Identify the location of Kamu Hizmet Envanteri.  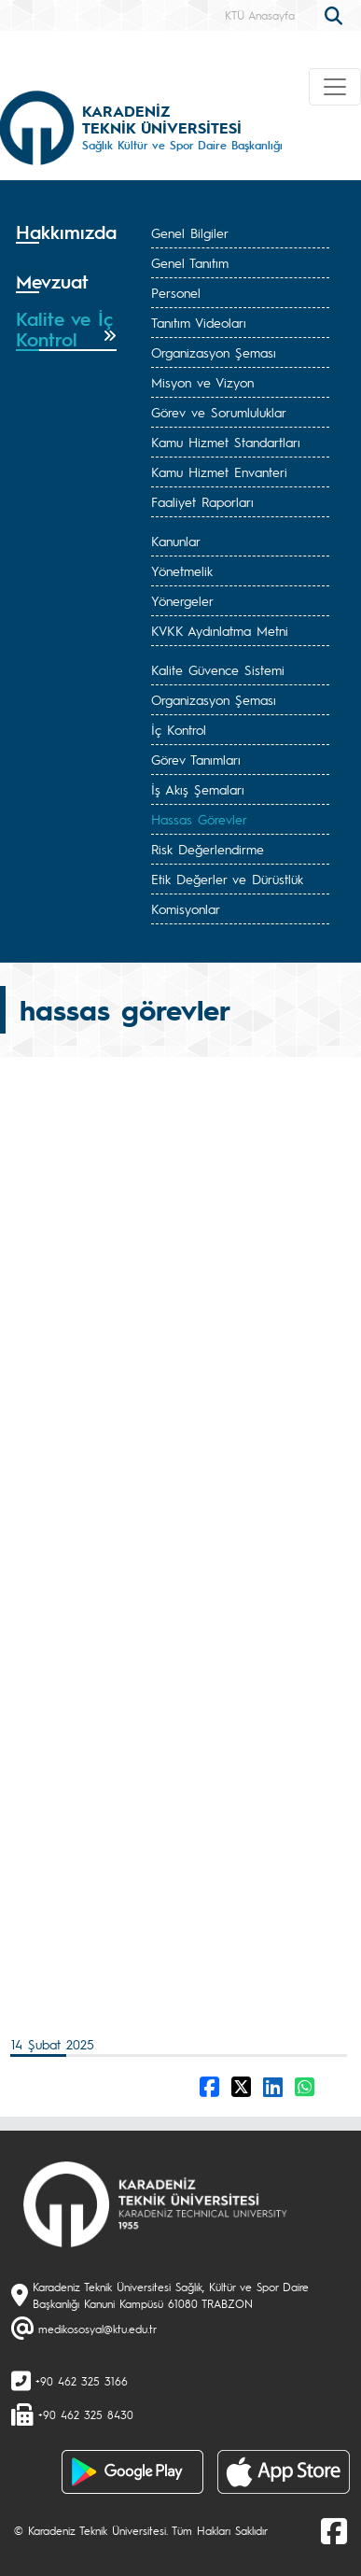
(219, 471).